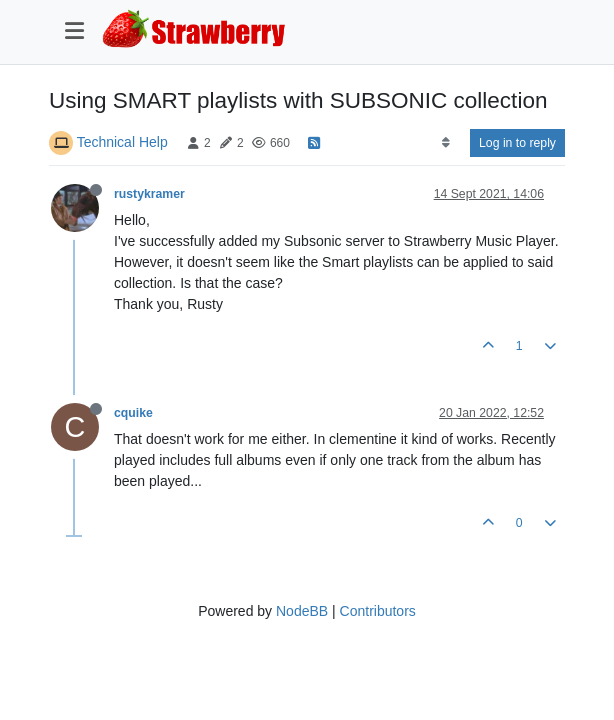  I want to click on Log in to reply, so click(517, 143).